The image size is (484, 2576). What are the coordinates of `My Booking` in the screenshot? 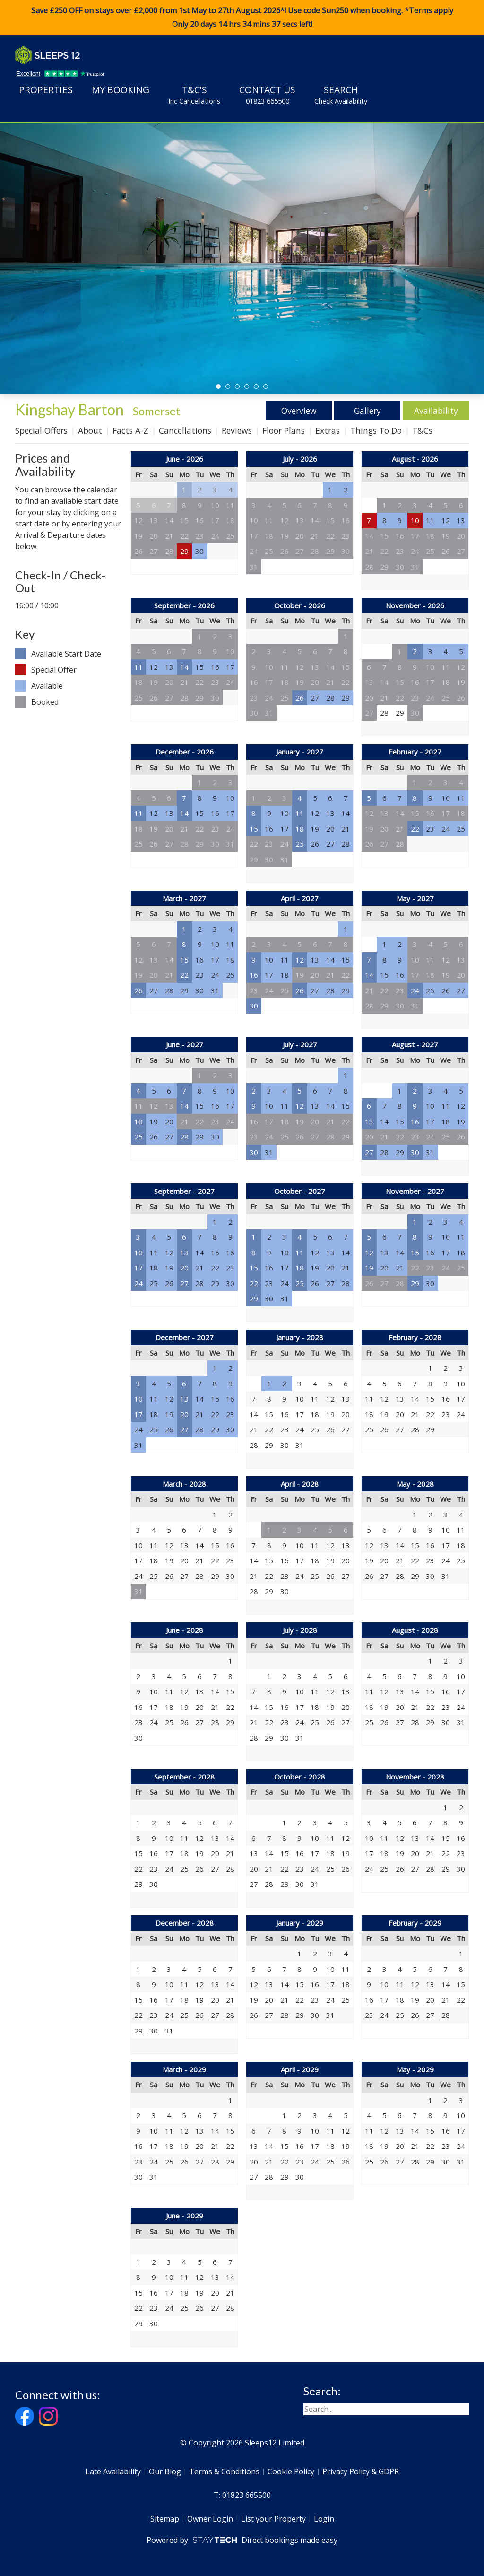 It's located at (120, 89).